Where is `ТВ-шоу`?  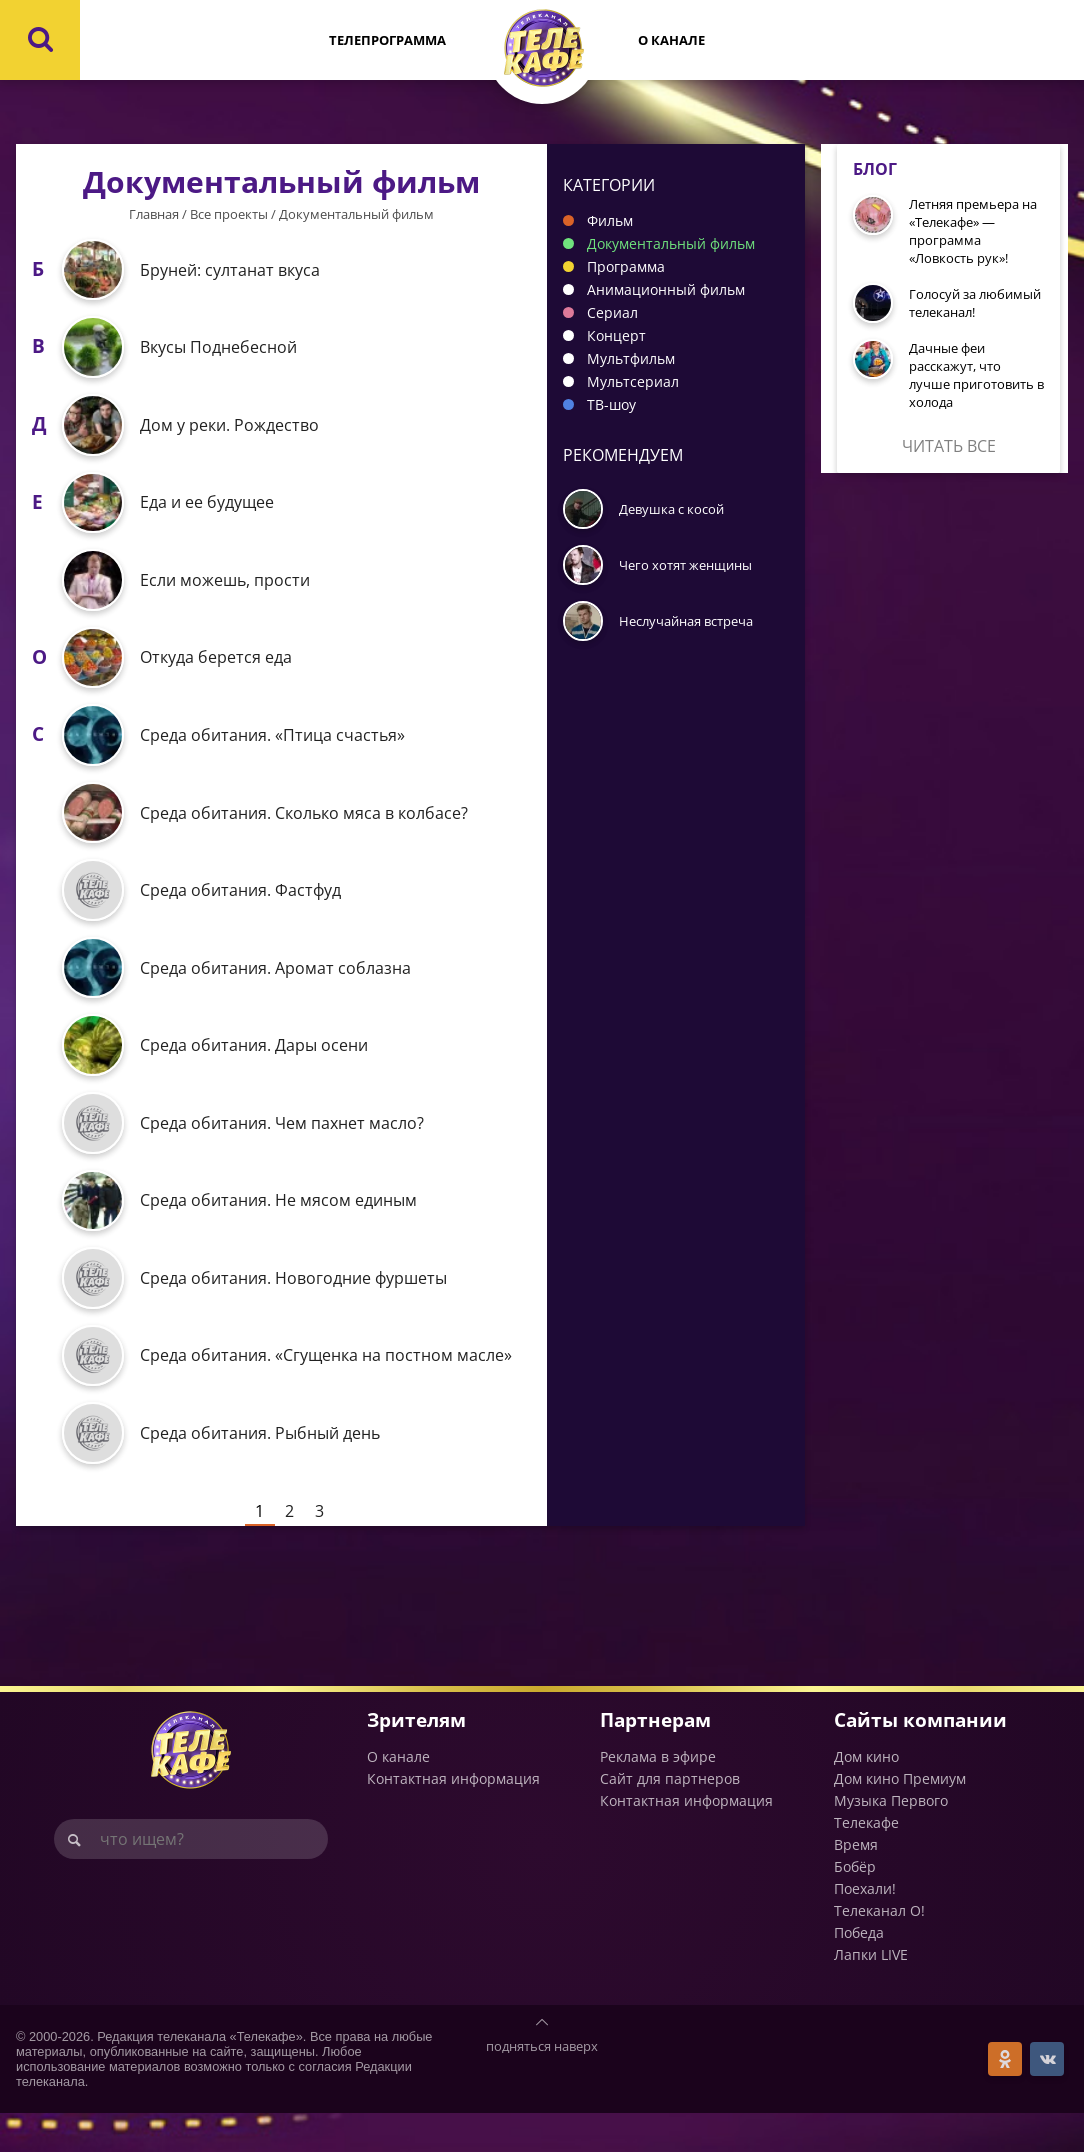
ТВ-шоу is located at coordinates (611, 404).